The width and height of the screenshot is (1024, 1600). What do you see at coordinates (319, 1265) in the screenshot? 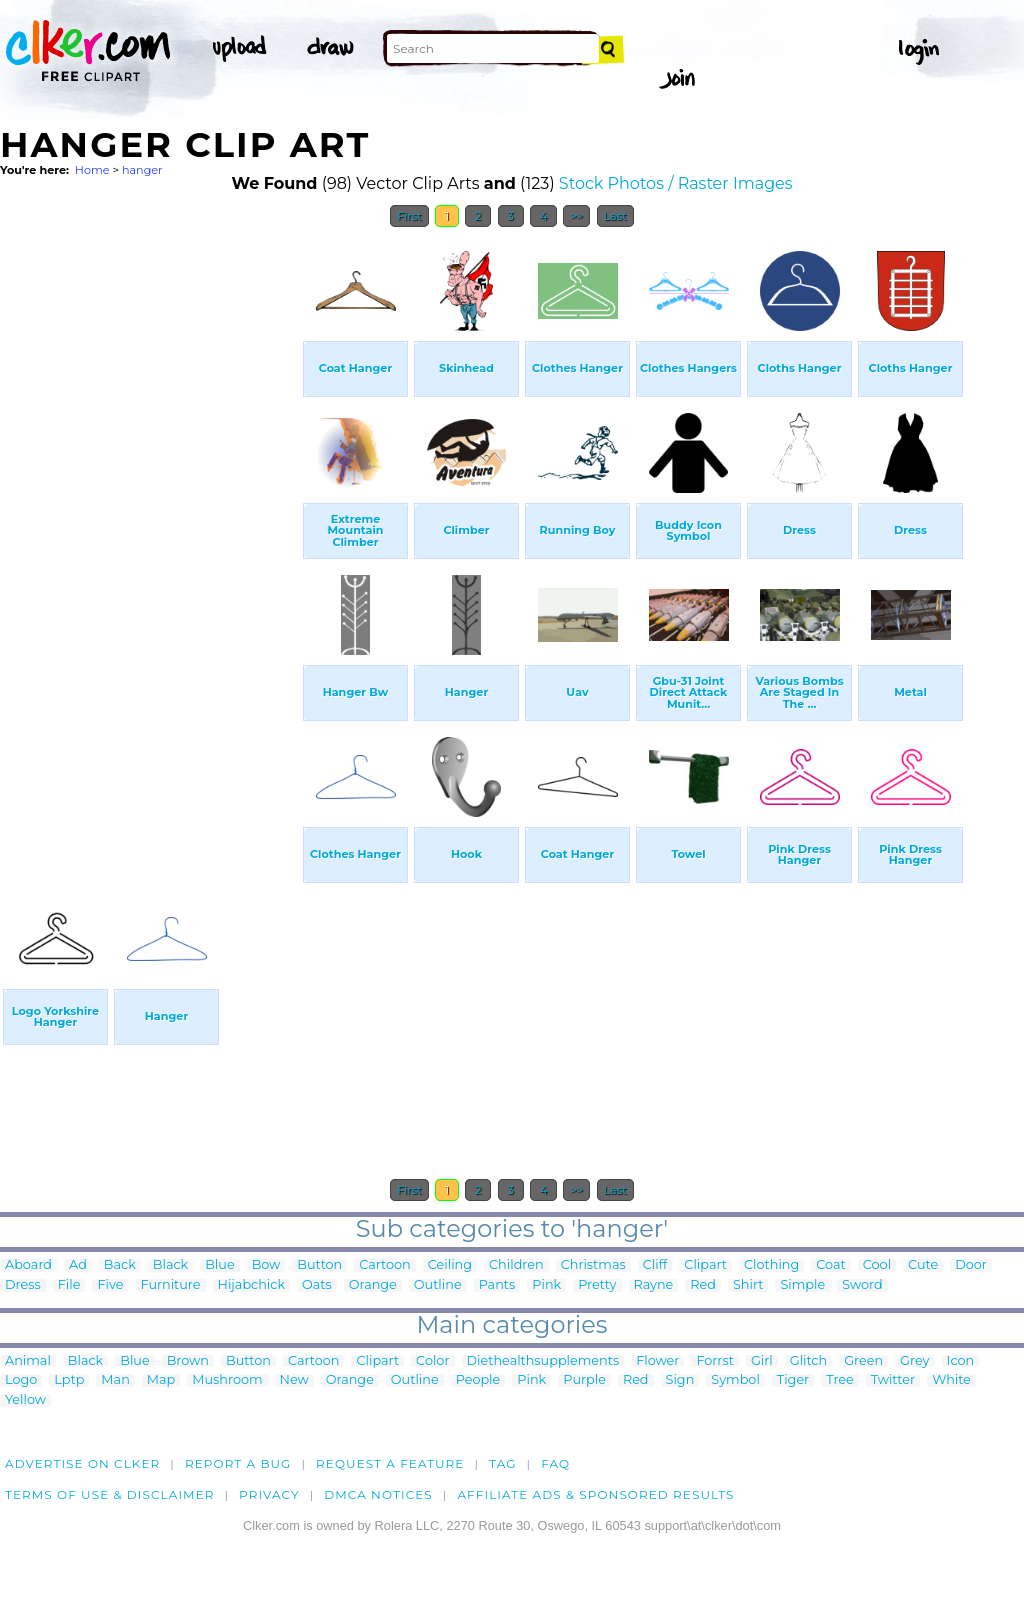
I see `Button` at bounding box center [319, 1265].